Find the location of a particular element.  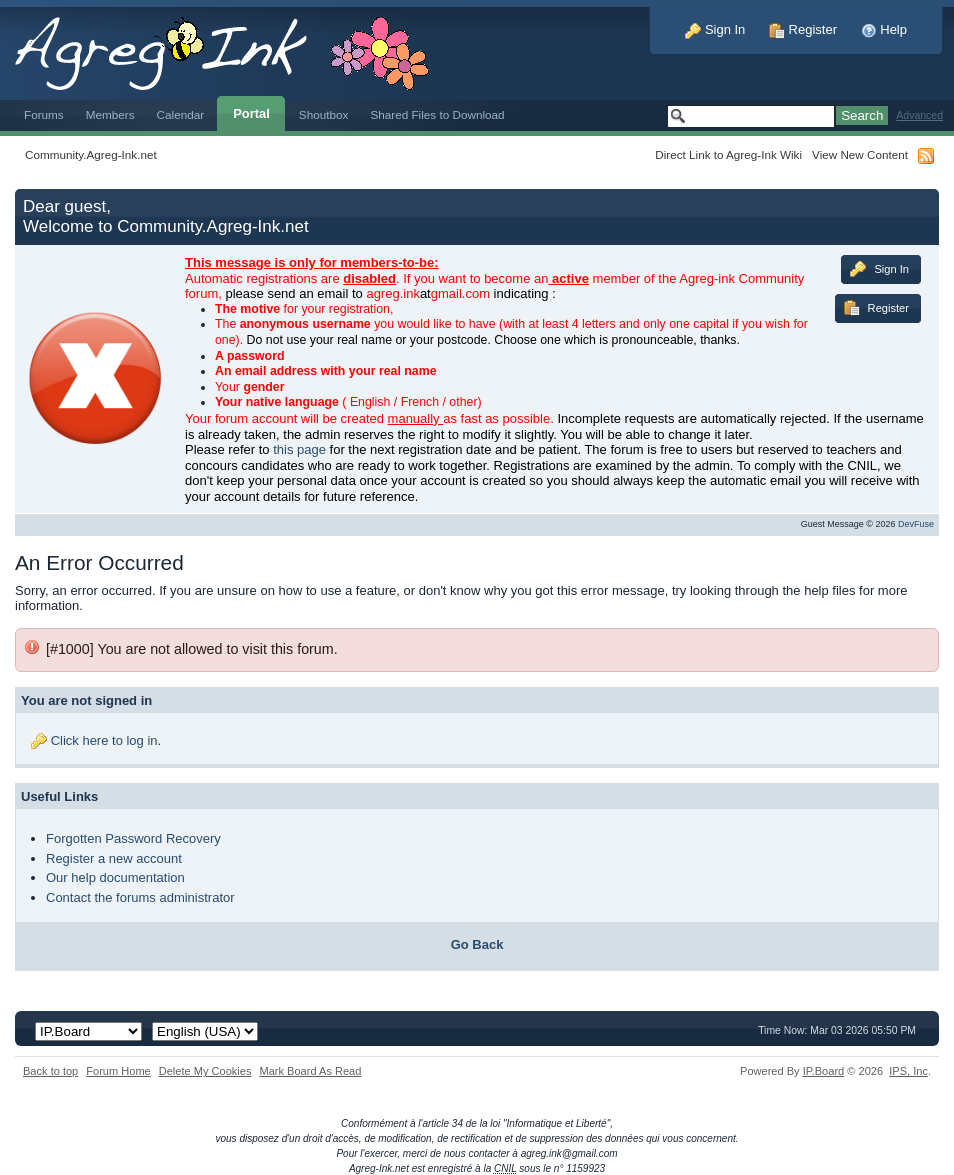

Mark Board As Read is located at coordinates (310, 1071).